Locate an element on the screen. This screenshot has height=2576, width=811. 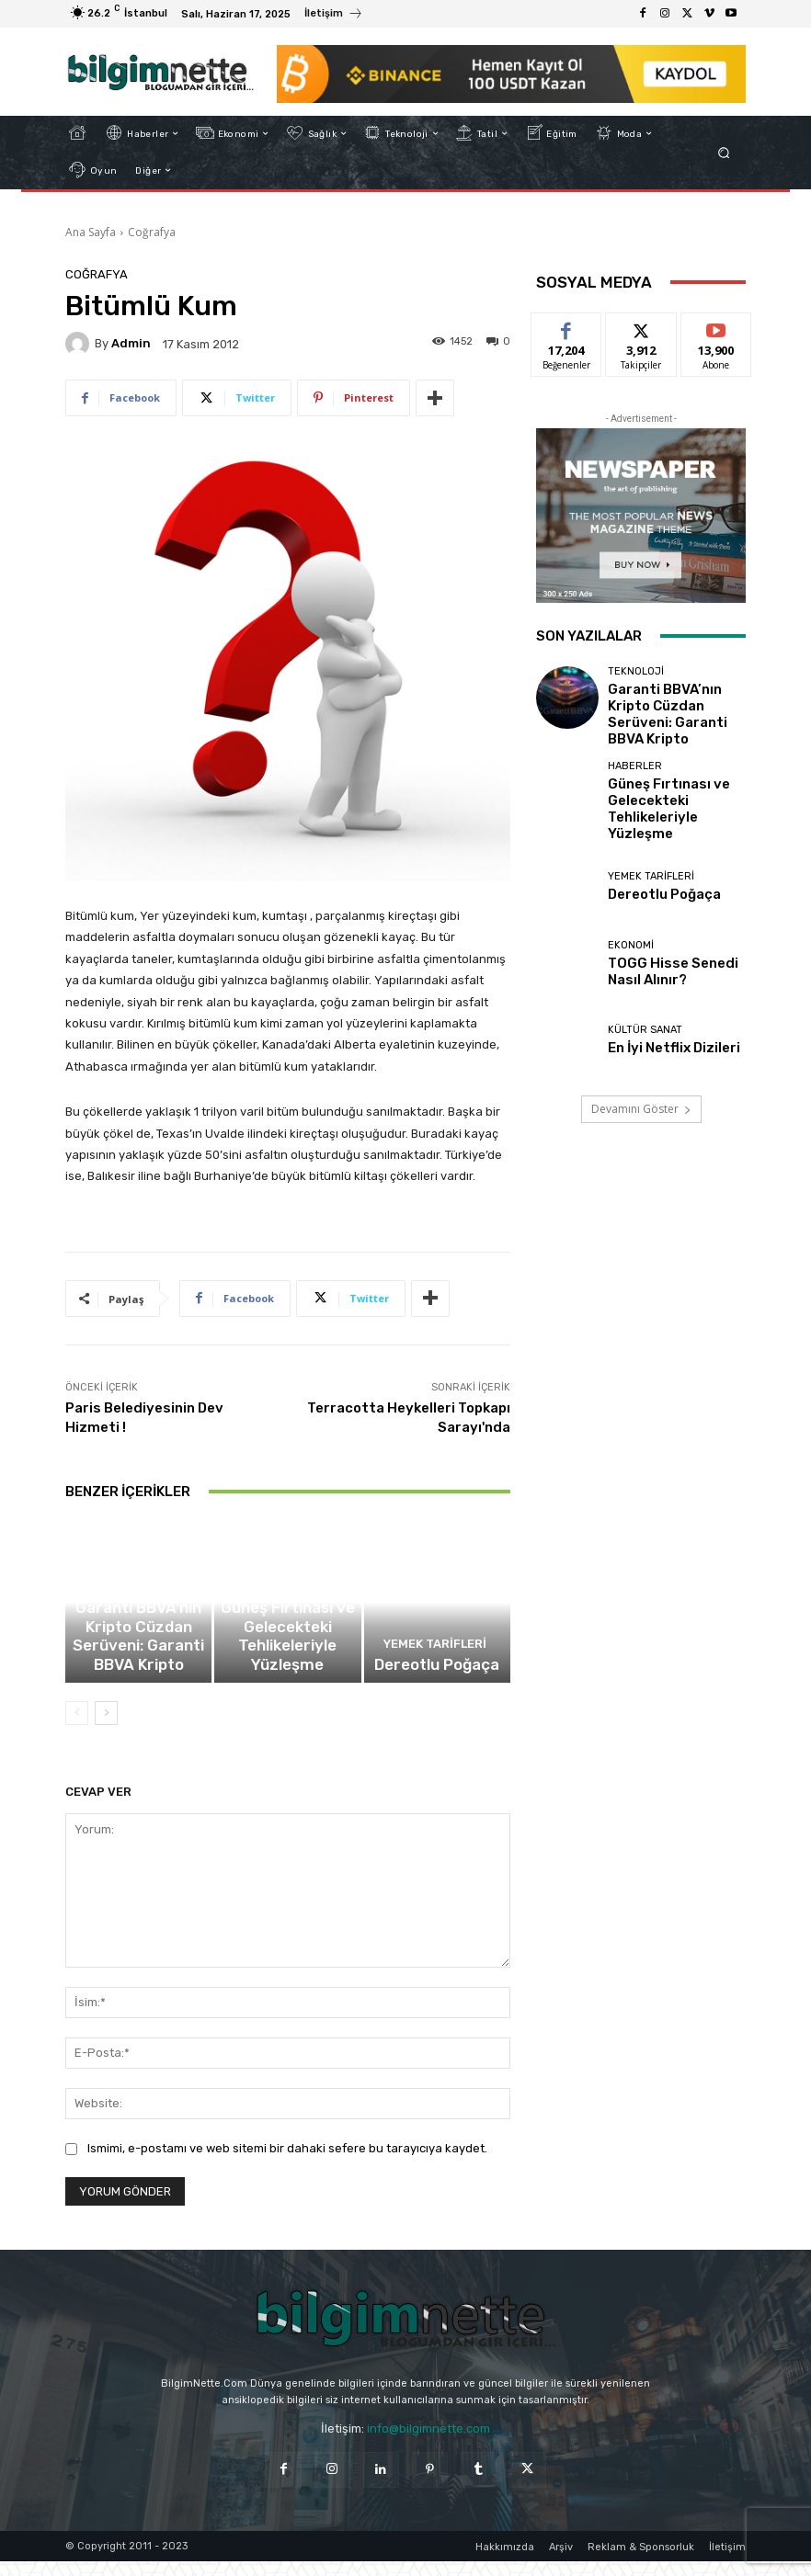
info@bilgimnette.com is located at coordinates (428, 2443).